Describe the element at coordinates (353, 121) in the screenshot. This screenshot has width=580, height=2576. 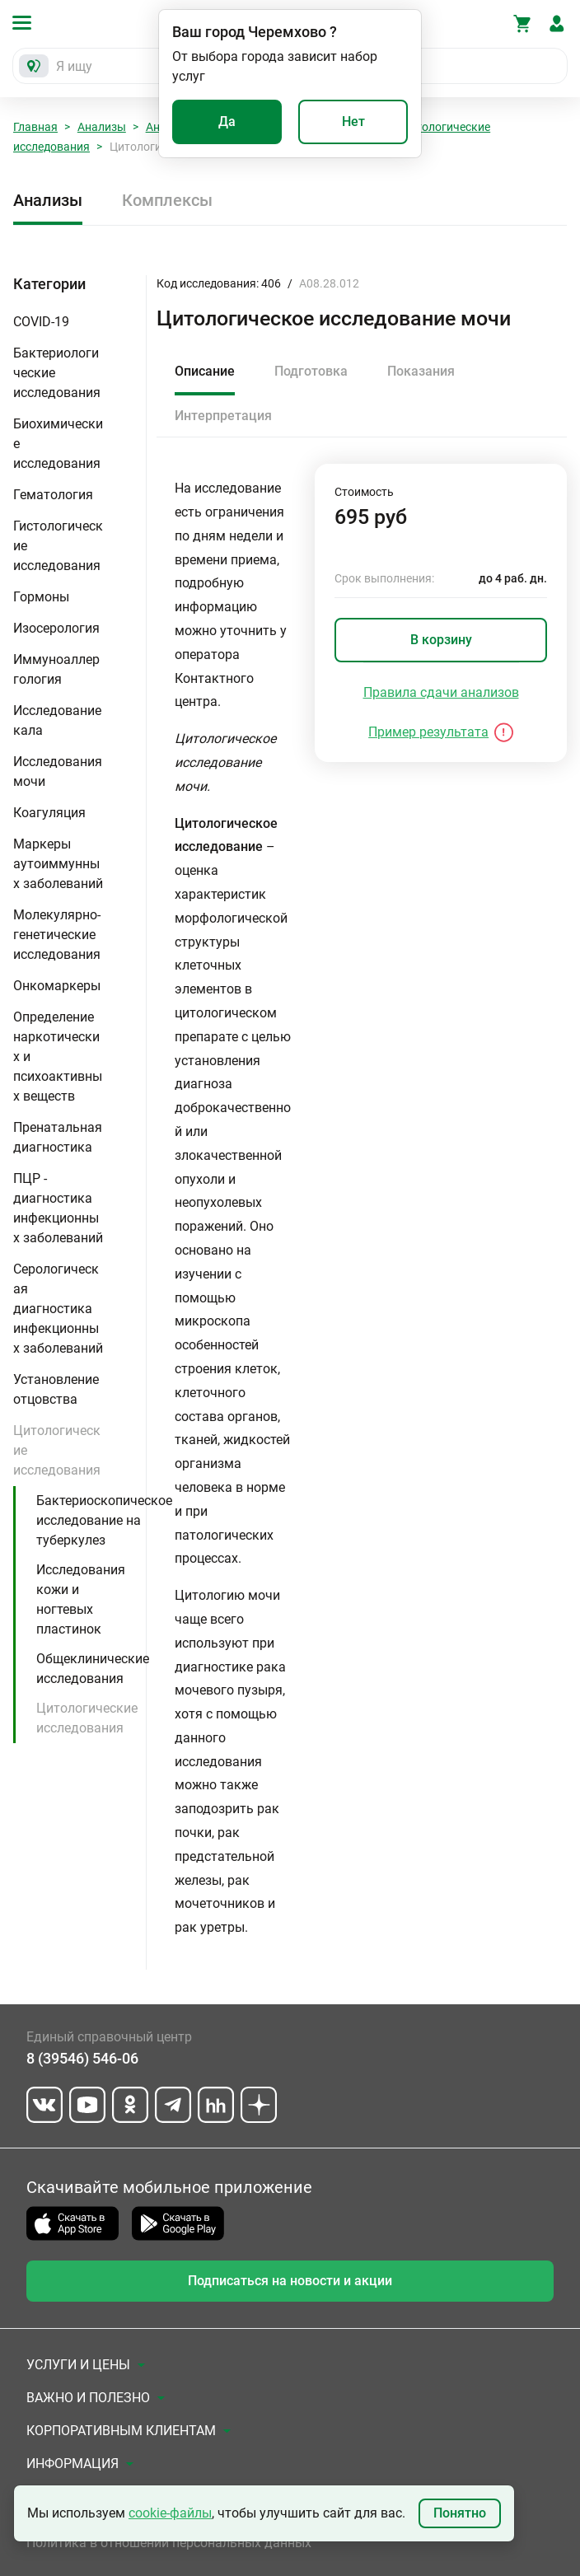
I see `Нет` at that location.